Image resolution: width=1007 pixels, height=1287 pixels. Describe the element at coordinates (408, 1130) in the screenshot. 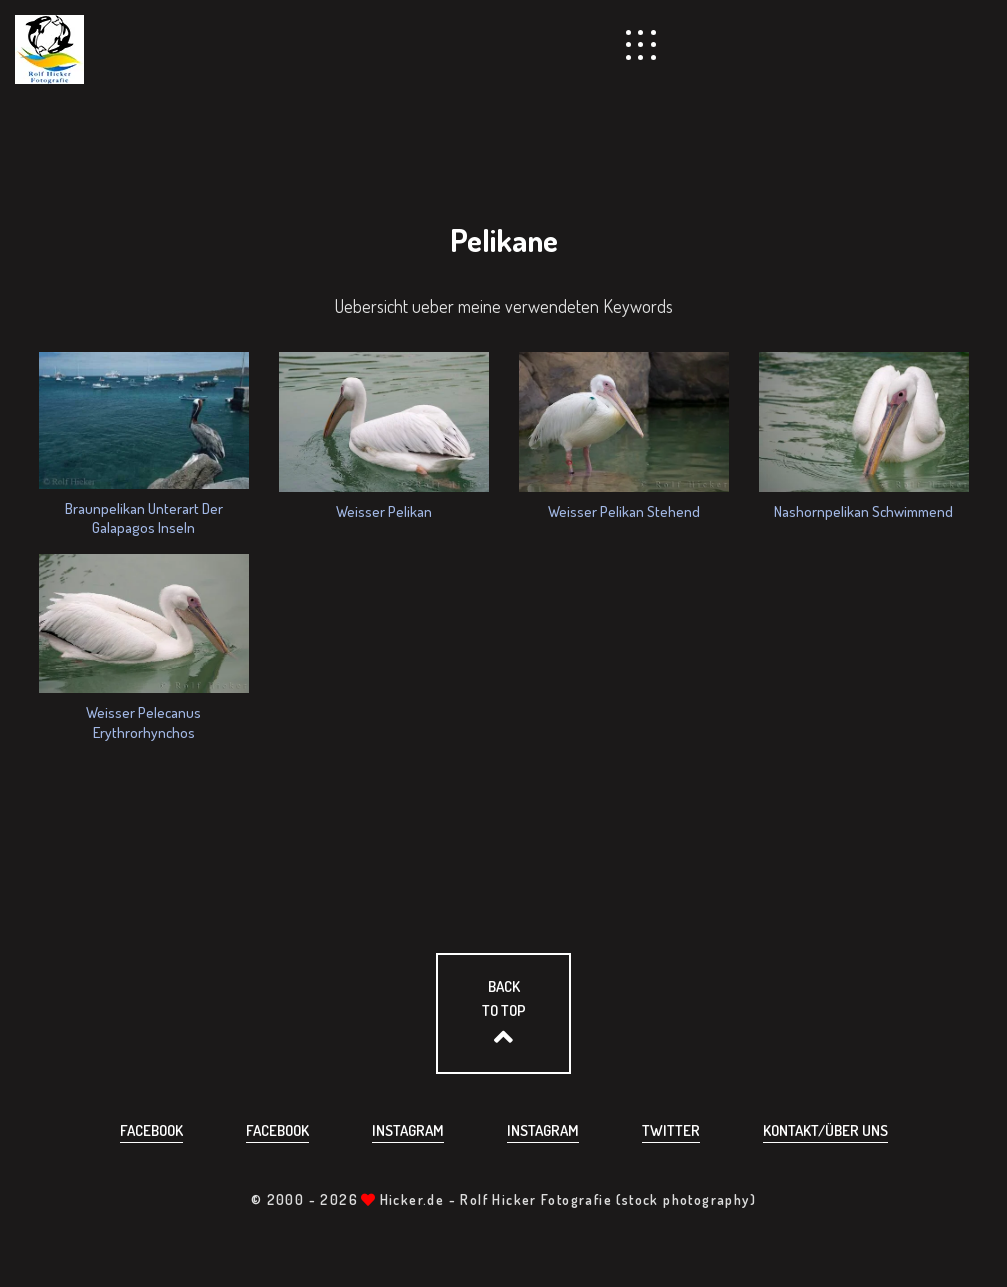

I see `Instagram` at that location.